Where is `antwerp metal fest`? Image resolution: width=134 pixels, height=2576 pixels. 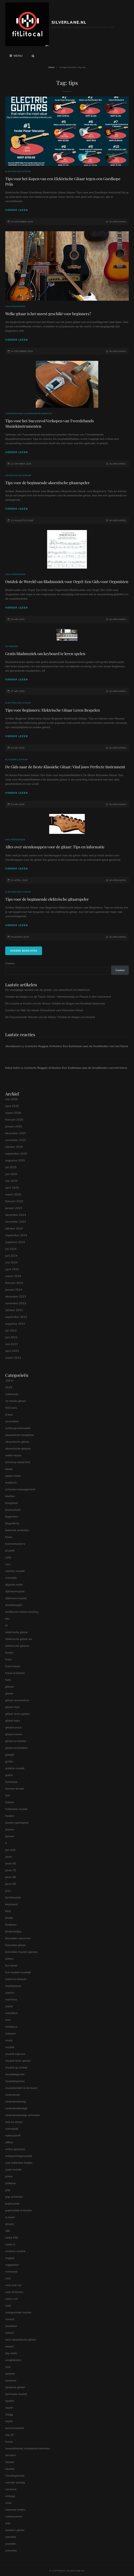 antwerp metal fest is located at coordinates (17, 1462).